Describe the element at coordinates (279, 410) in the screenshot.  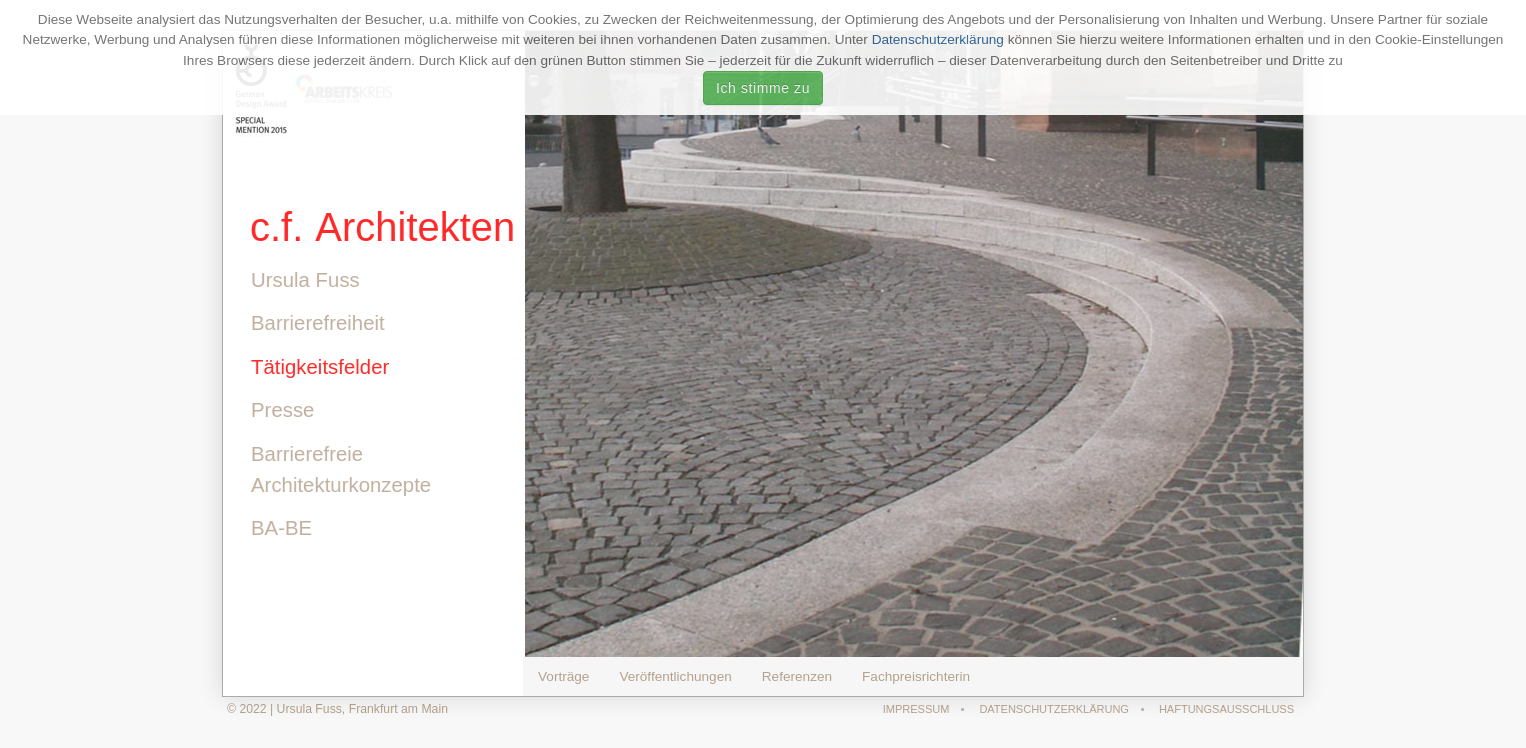
I see `Presse` at that location.